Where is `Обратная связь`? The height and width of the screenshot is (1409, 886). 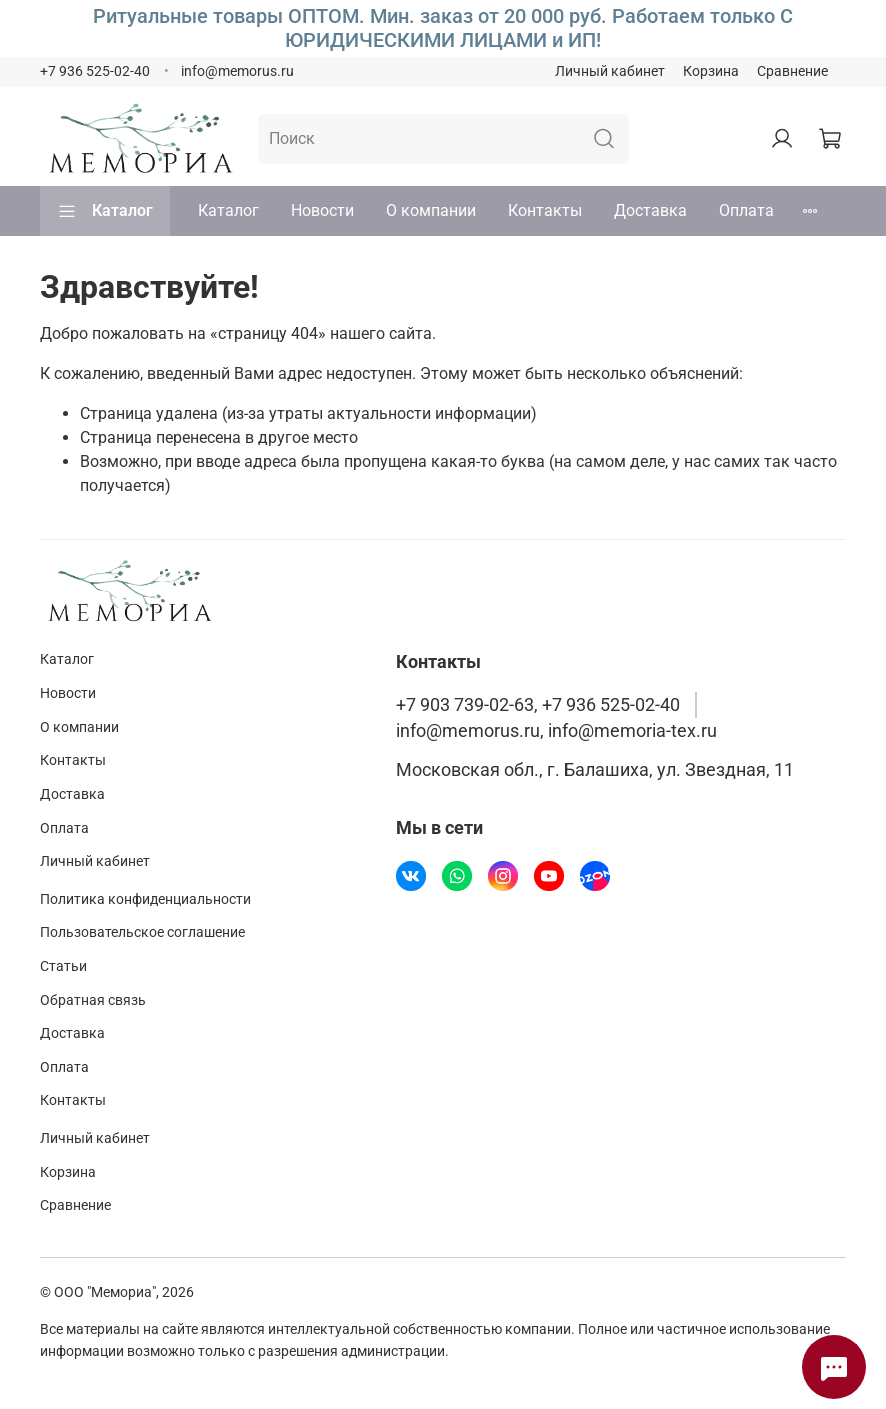
Обратная связь is located at coordinates (93, 1000).